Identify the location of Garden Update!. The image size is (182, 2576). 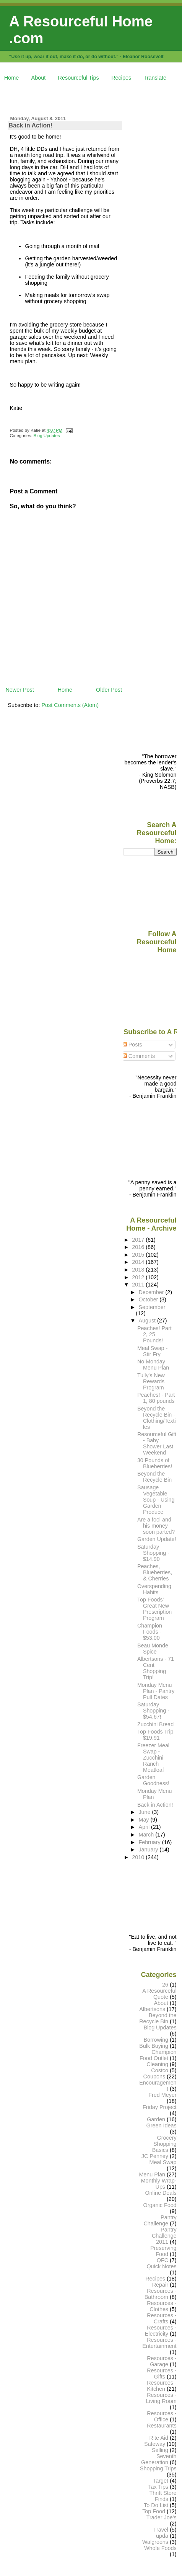
(156, 1539).